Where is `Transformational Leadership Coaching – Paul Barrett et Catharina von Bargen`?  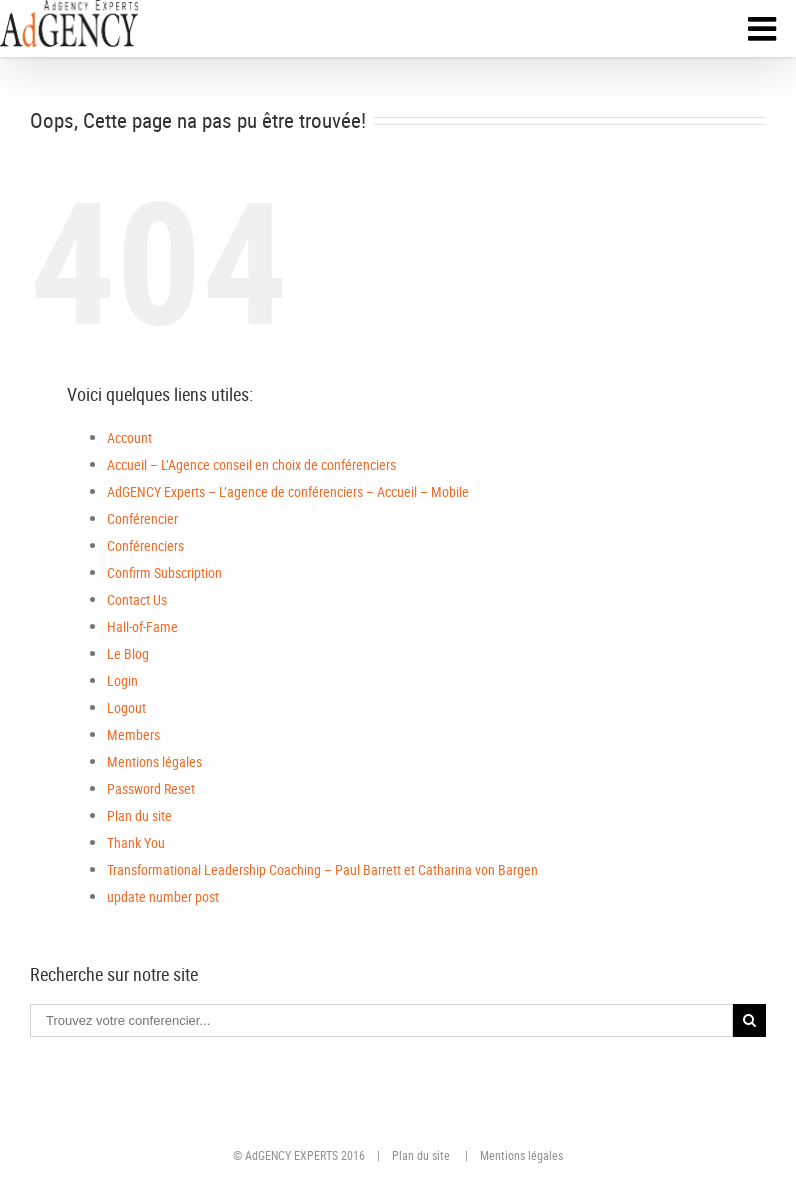
Transformational Leadership Coaching – Paul Barrett et Catharina von Bargen is located at coordinates (322, 869).